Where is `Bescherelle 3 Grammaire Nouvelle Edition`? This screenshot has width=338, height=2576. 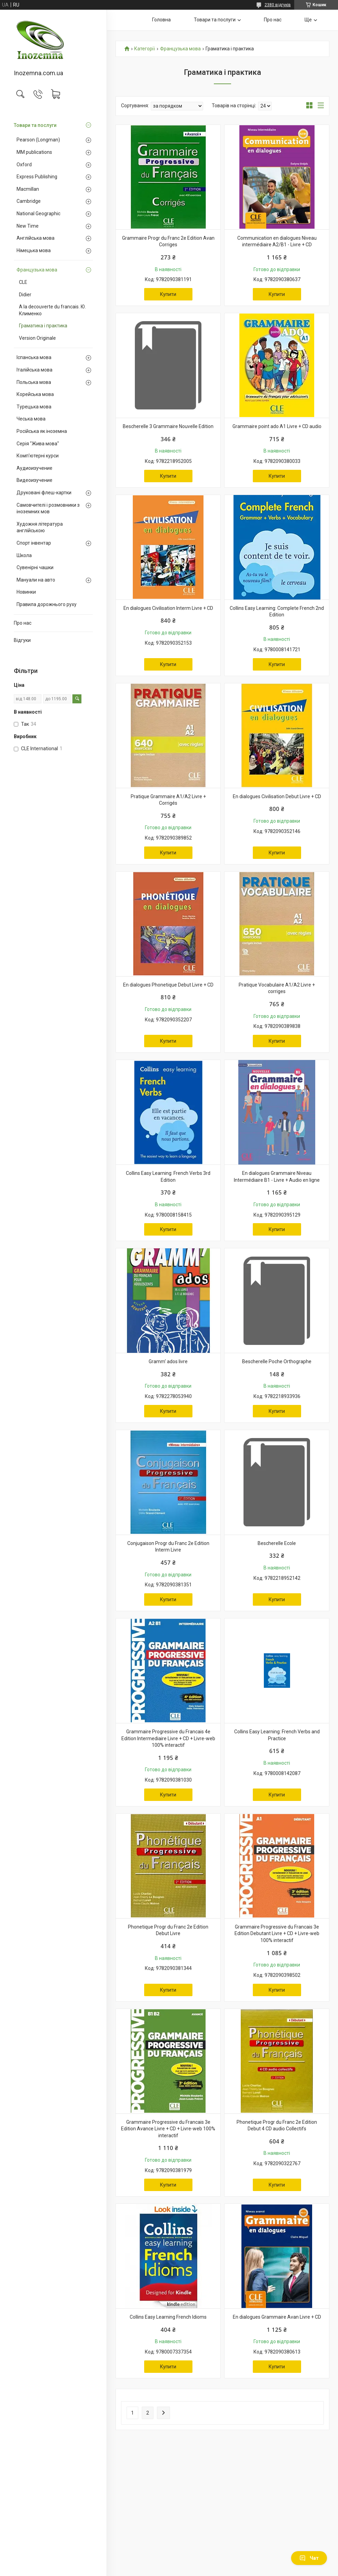 Bescherelle 3 Grammaire Nouvelle Edition is located at coordinates (168, 426).